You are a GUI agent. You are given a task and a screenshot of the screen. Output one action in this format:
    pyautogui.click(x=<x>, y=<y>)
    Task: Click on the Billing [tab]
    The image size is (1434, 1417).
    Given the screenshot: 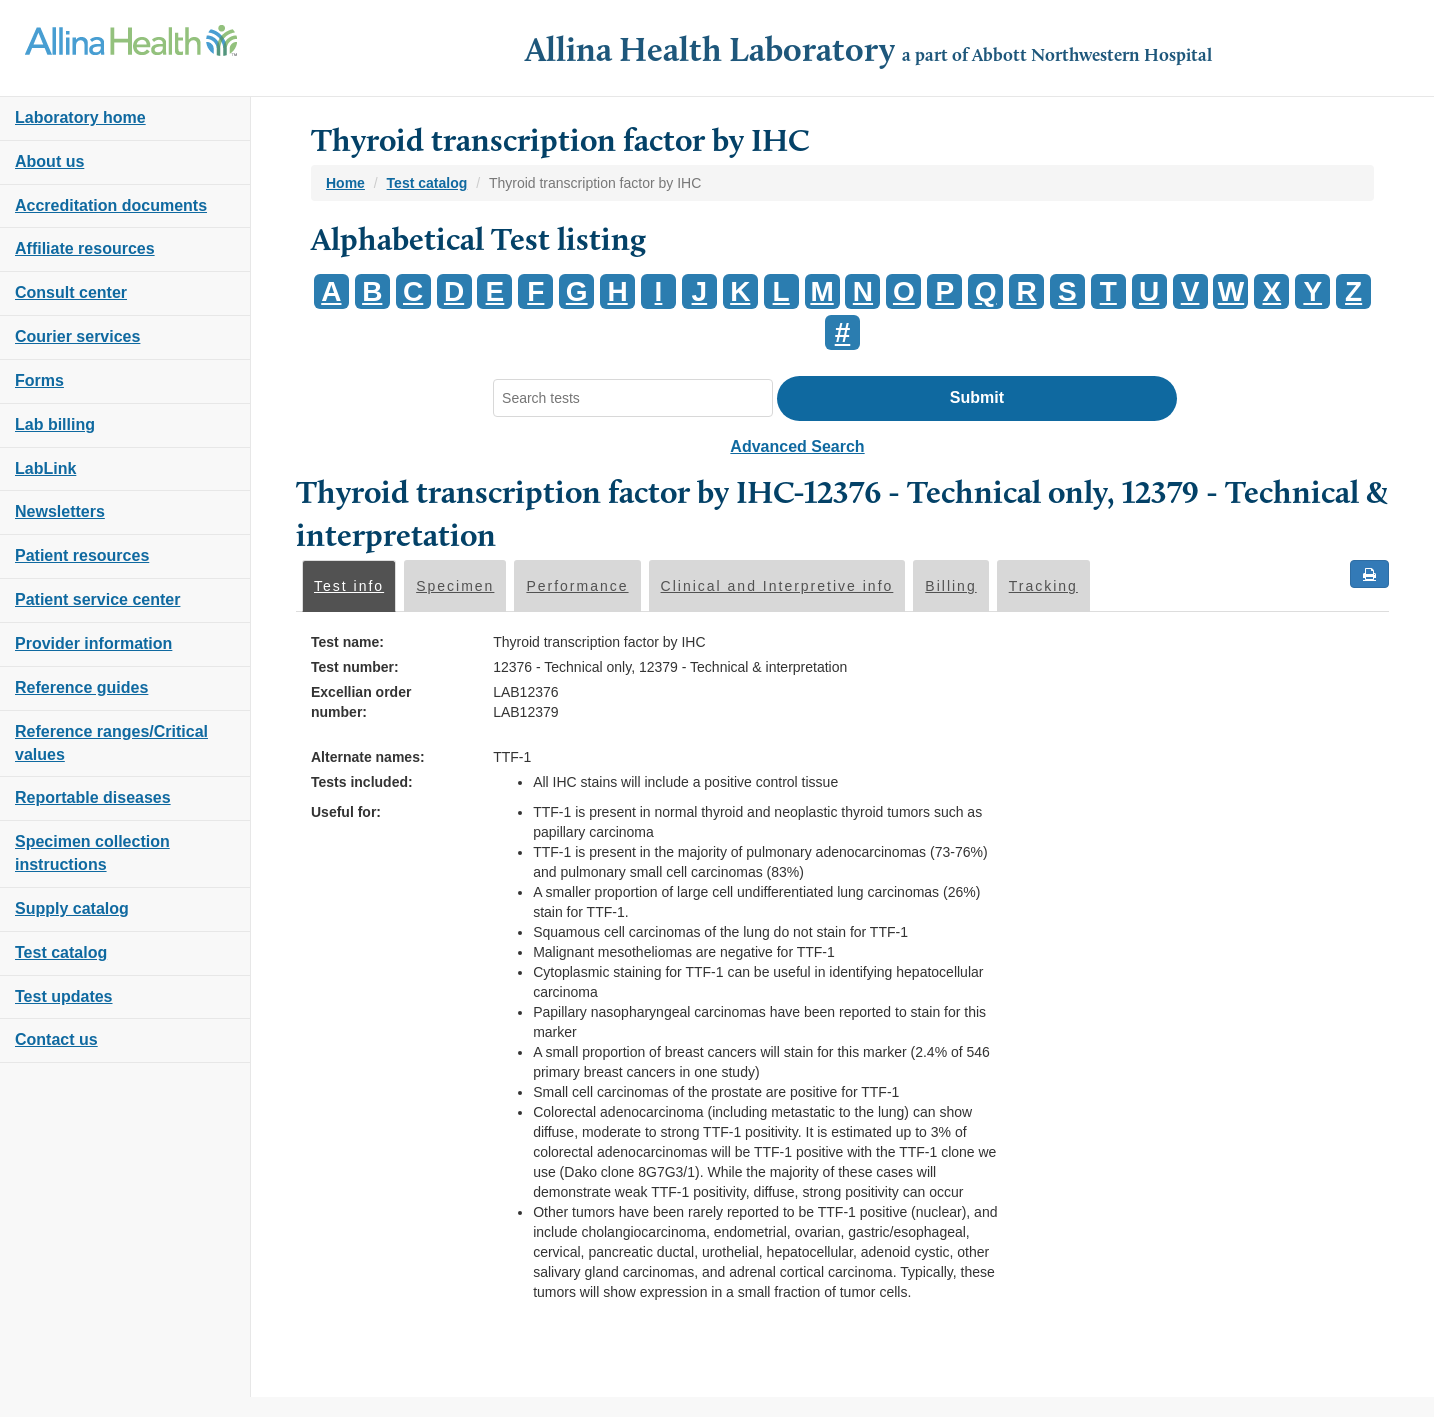 What is the action you would take?
    pyautogui.click(x=950, y=586)
    